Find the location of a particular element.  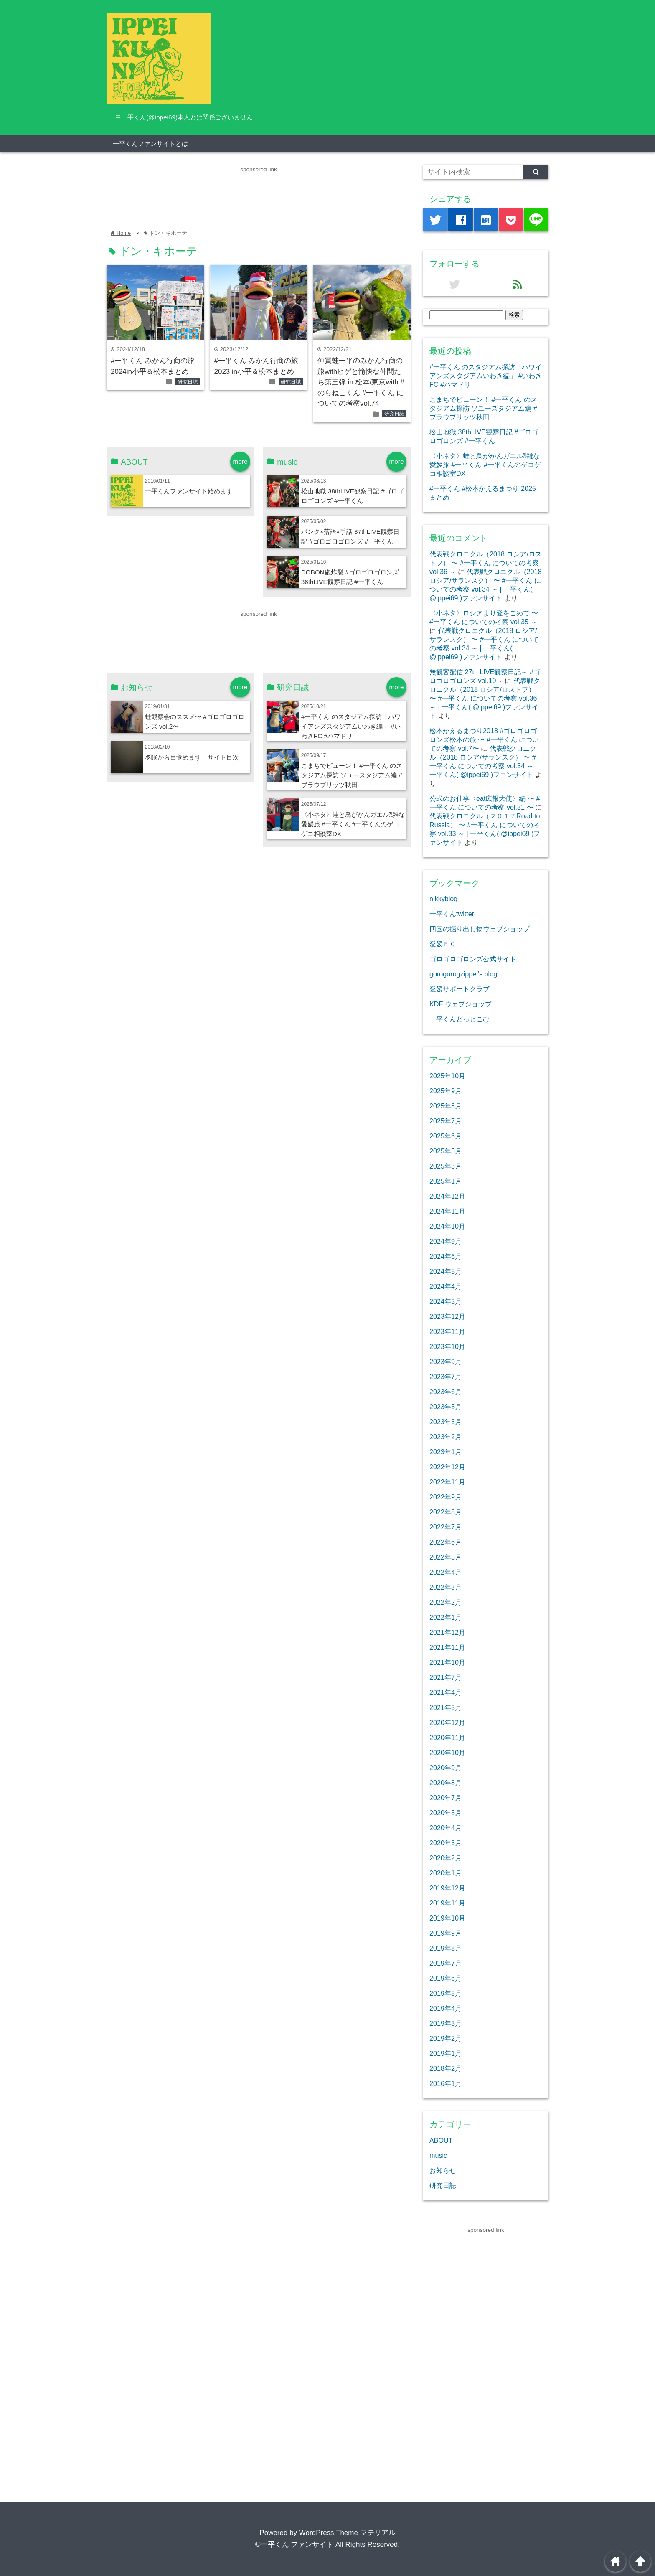

2025年9月 is located at coordinates (445, 1091).